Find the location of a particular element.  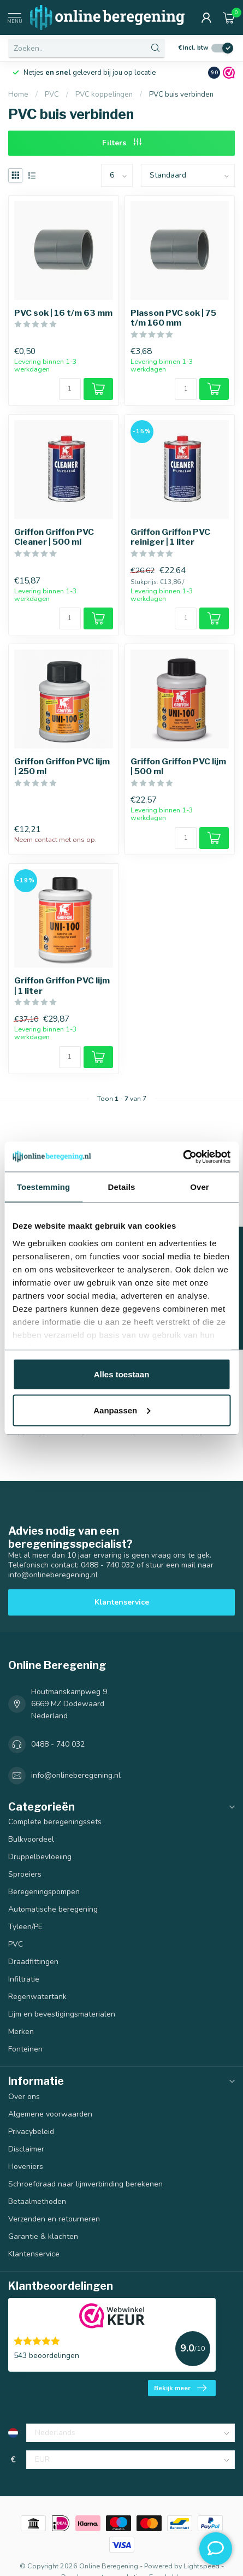

Griffon Griffon PVC lijm | 1 liter is located at coordinates (62, 985).